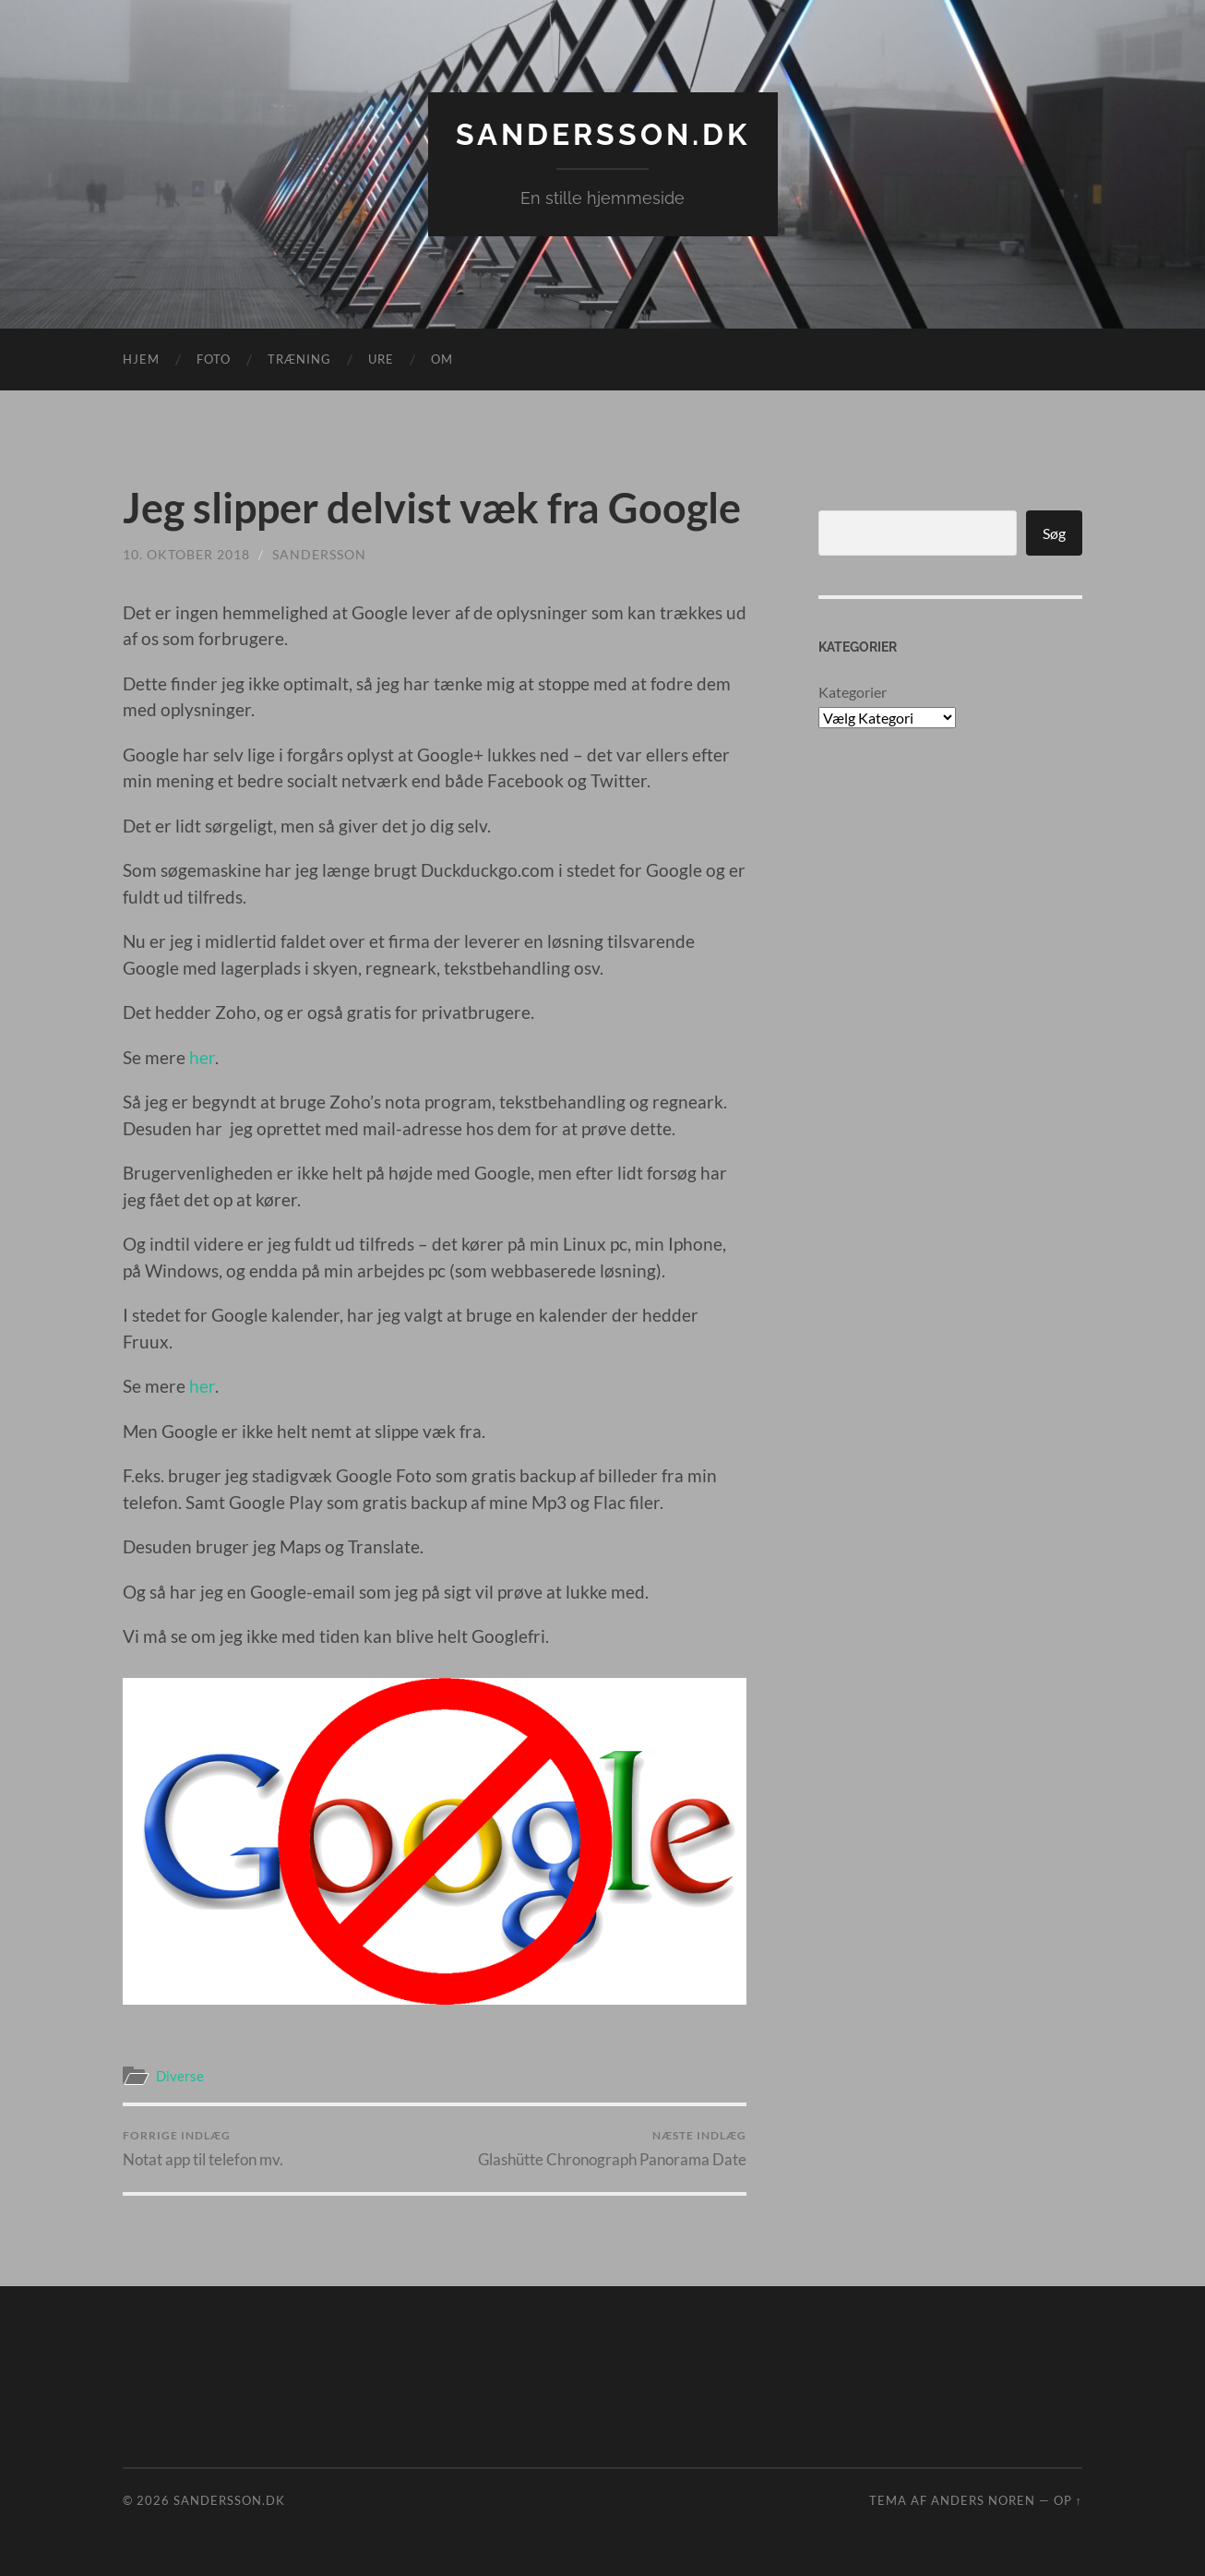 This screenshot has width=1205, height=2576. I want to click on sandersson, so click(319, 554).